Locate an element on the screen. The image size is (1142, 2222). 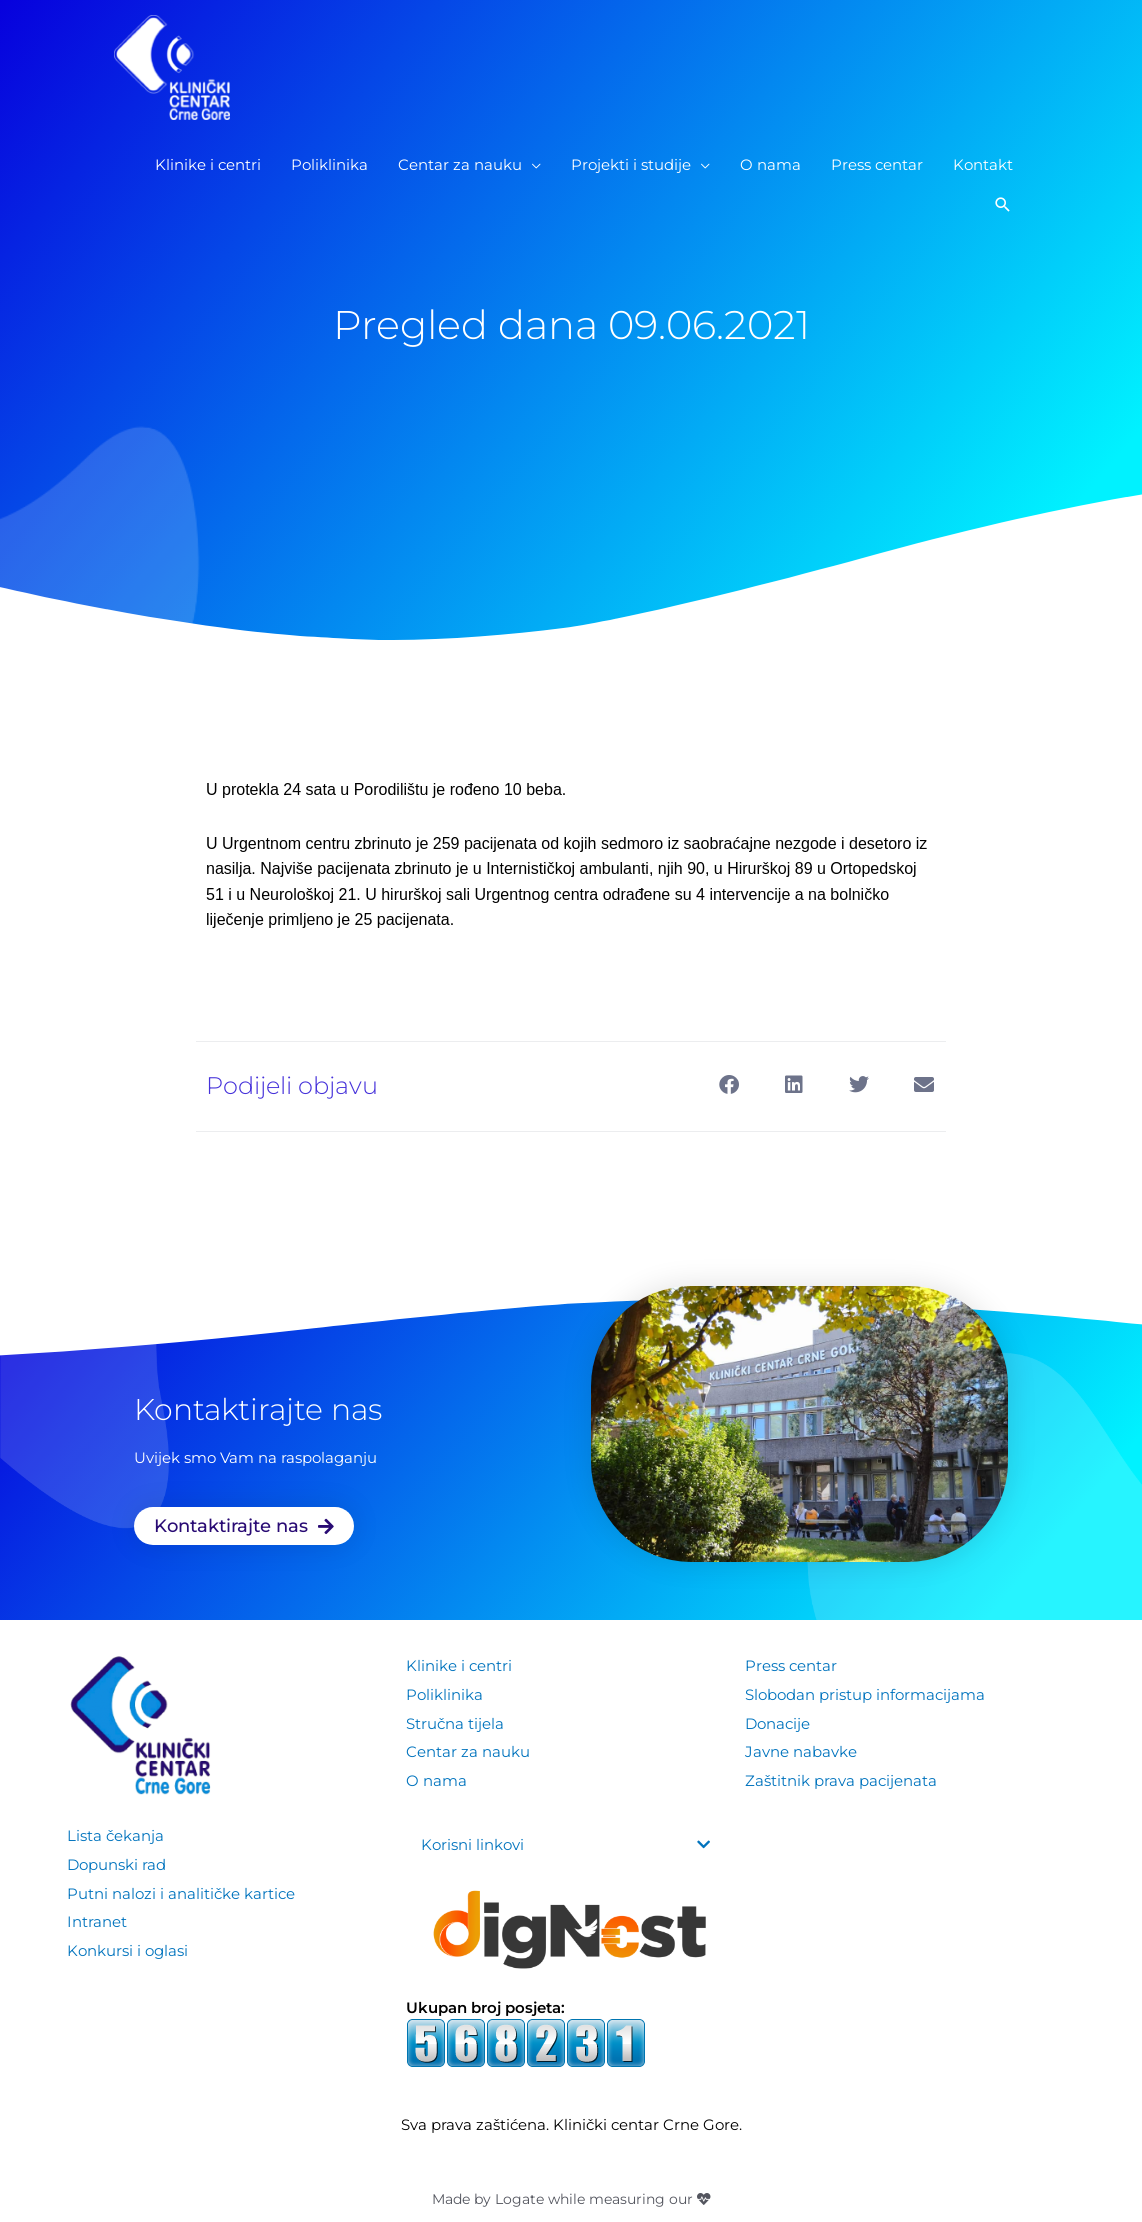
Lista čekanja is located at coordinates (115, 1835).